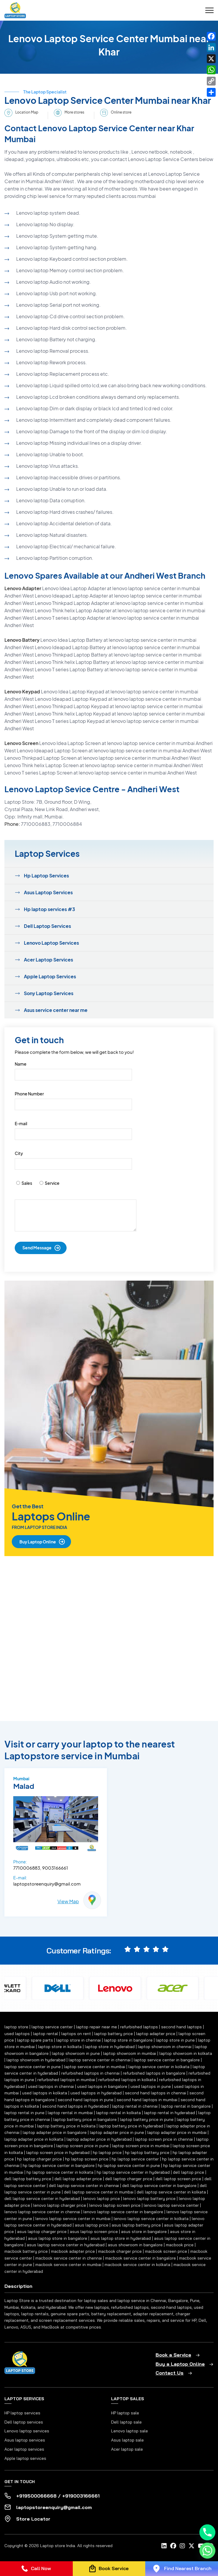 This screenshot has height=2576, width=218. What do you see at coordinates (59, 2165) in the screenshot?
I see `hp laptop service center in bangalore` at bounding box center [59, 2165].